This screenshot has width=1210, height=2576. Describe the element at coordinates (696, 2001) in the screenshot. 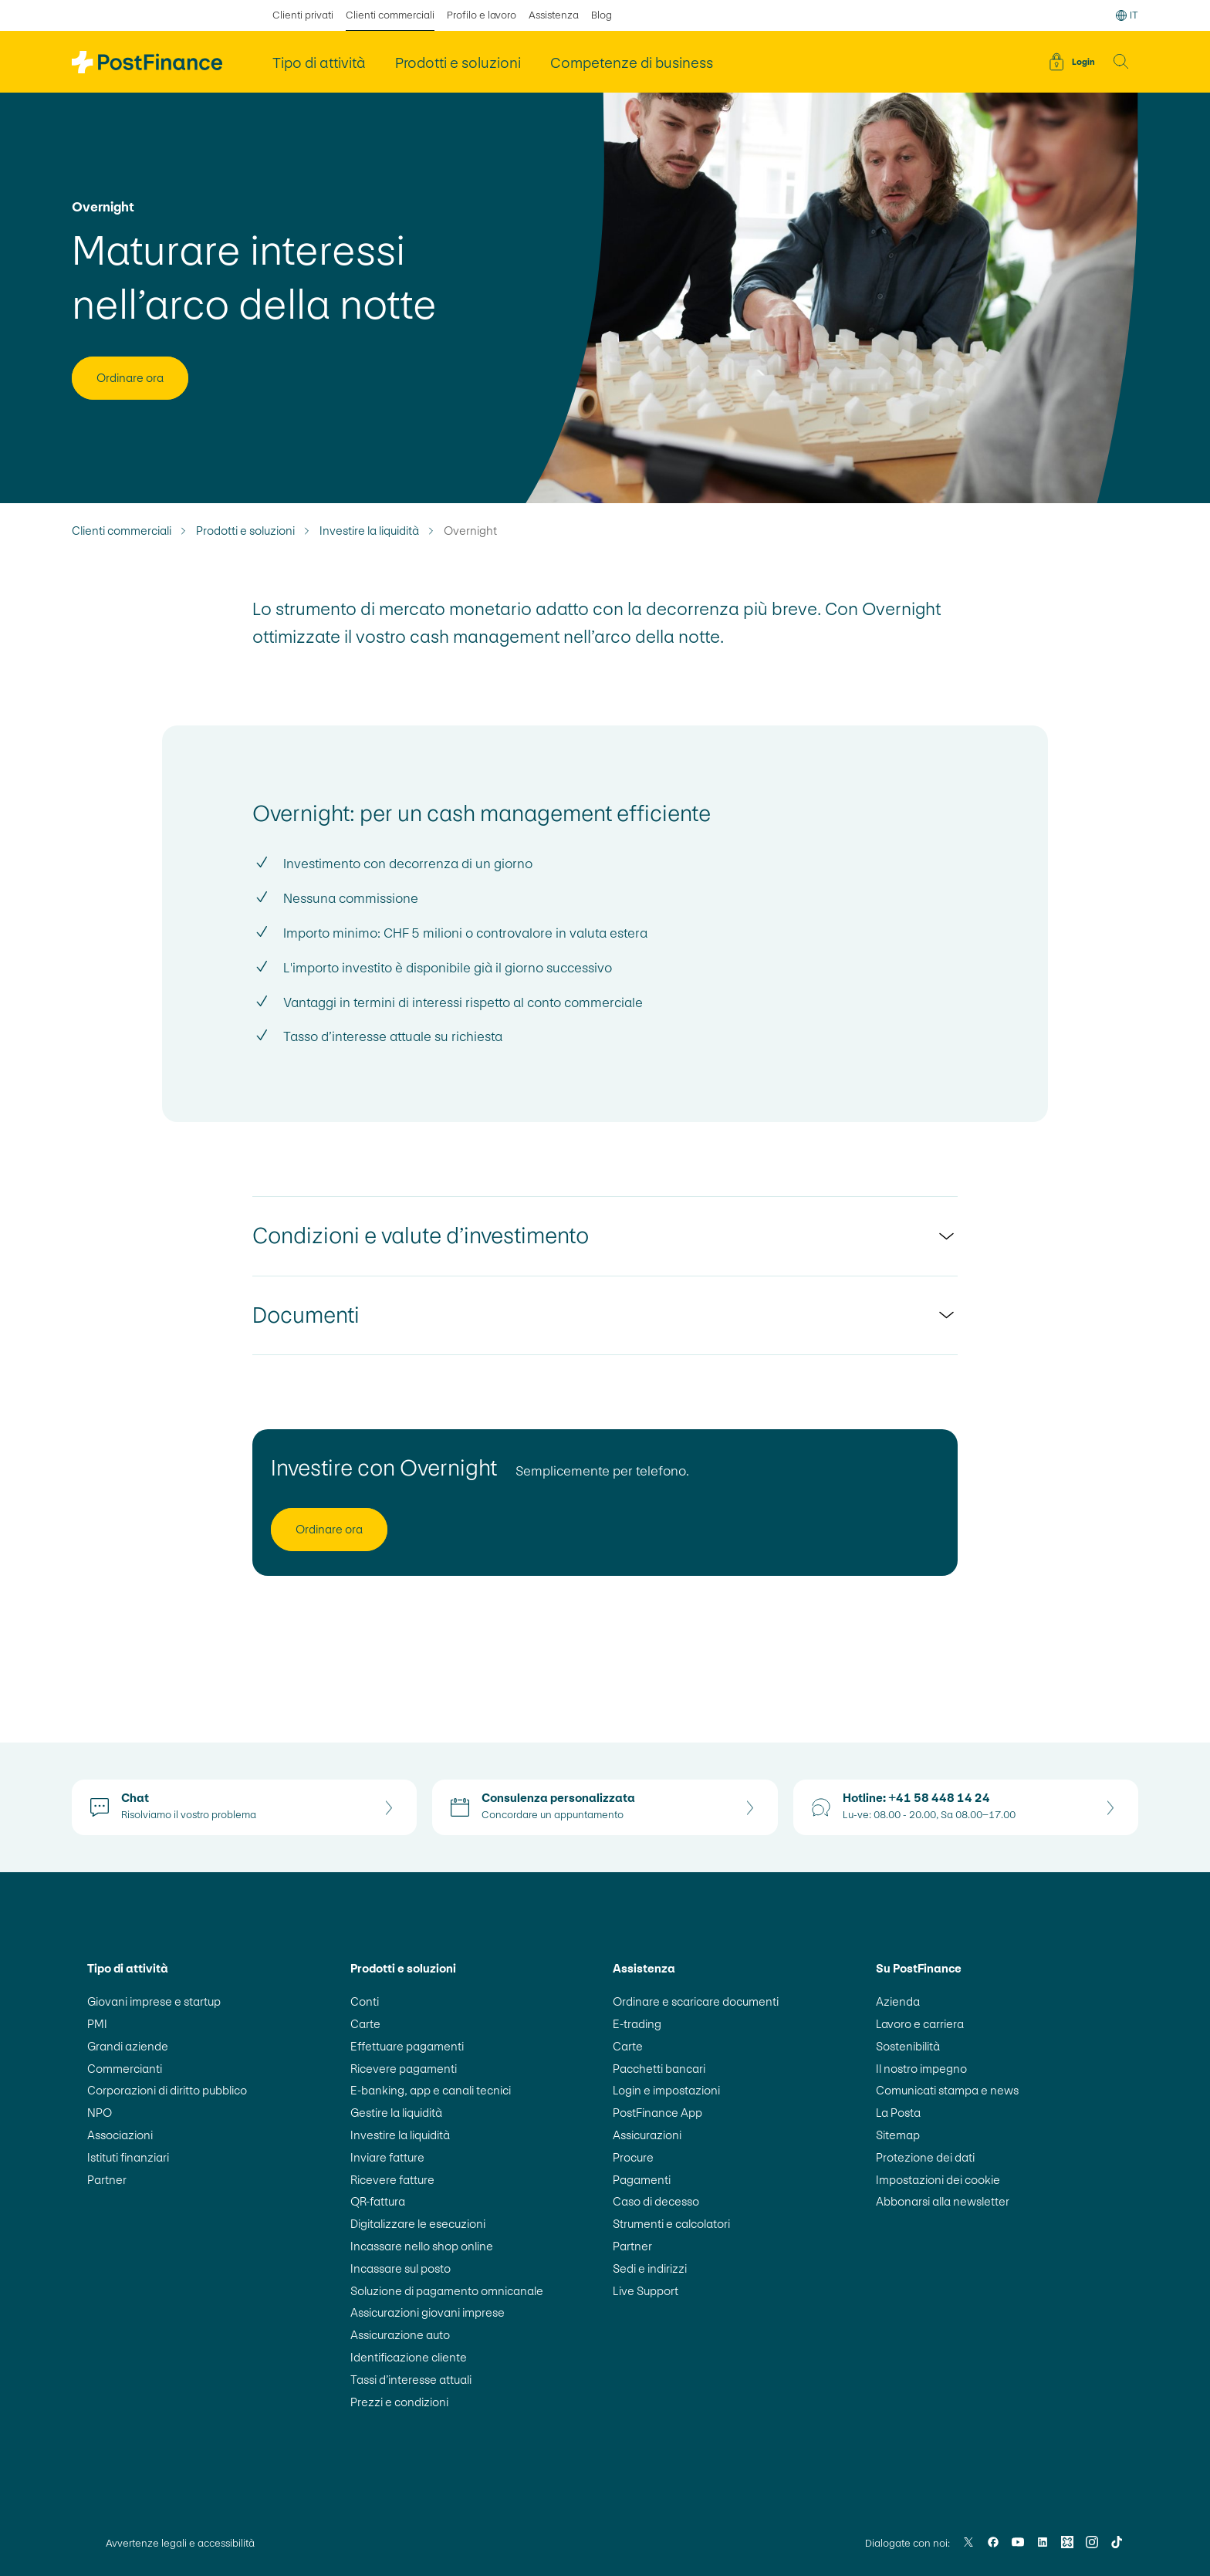

I see `Ordinare e scaricare documenti` at that location.